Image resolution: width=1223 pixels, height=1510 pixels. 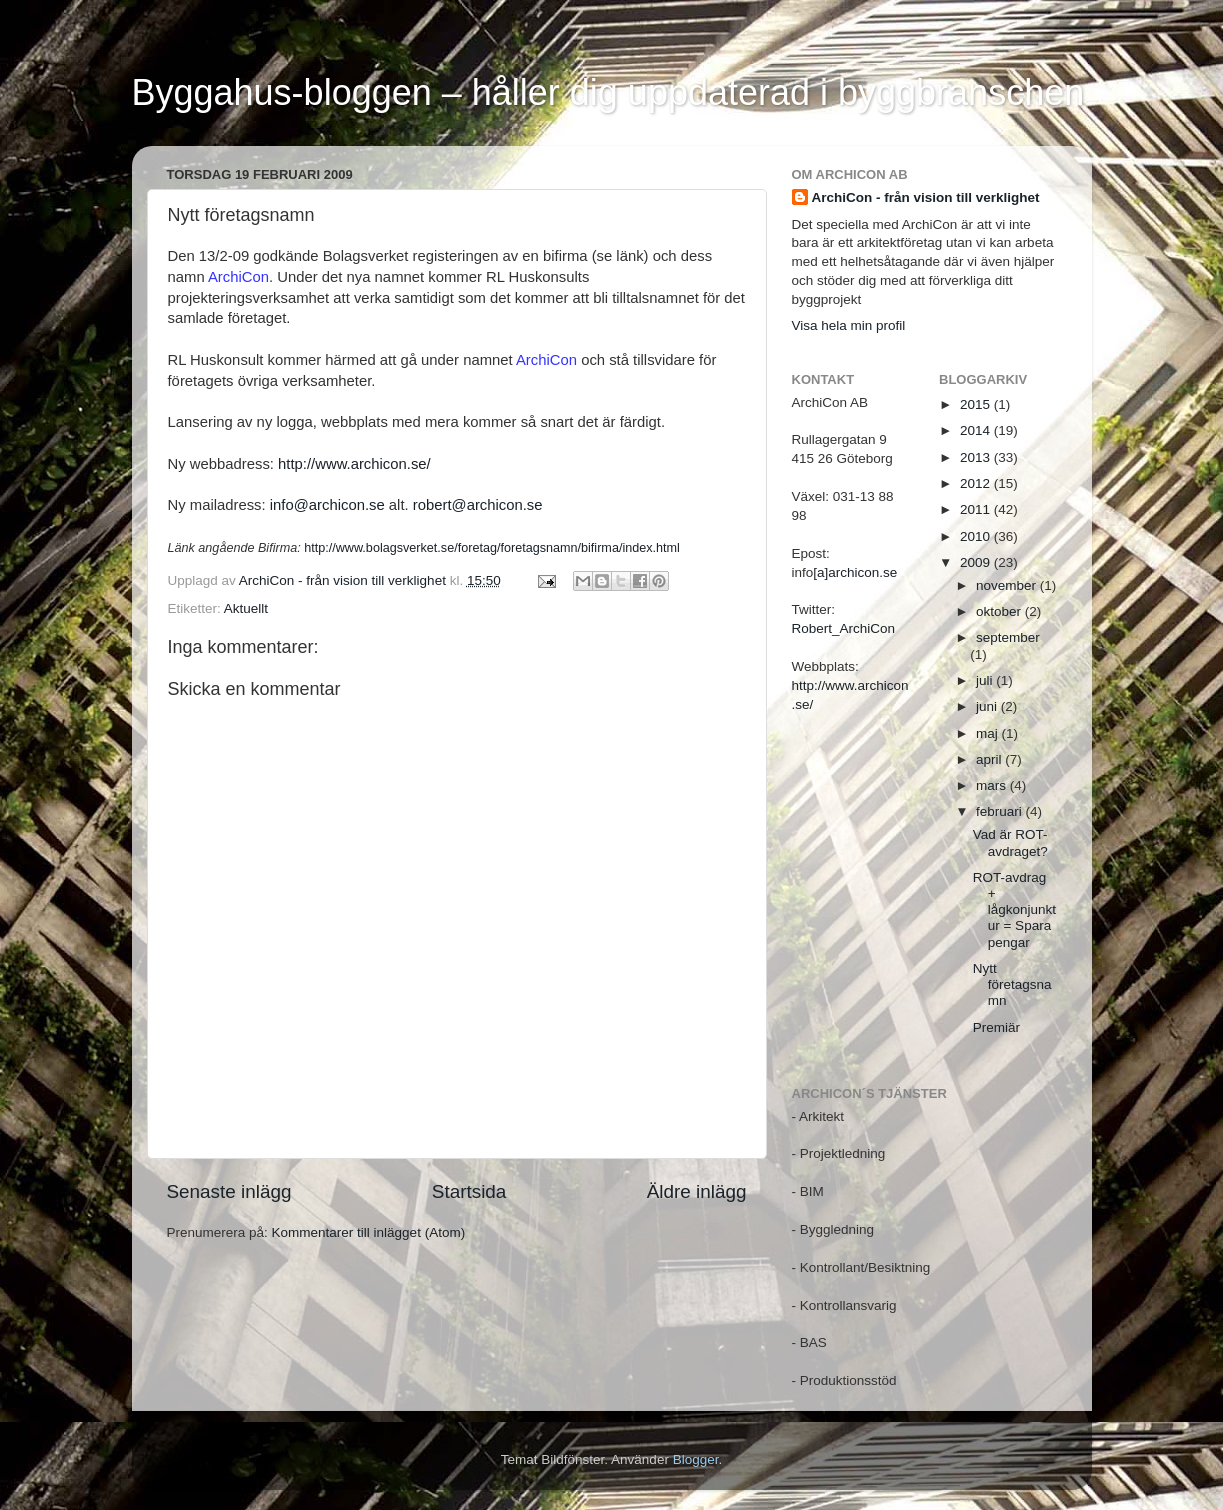 What do you see at coordinates (849, 325) in the screenshot?
I see `Visa hela min profil` at bounding box center [849, 325].